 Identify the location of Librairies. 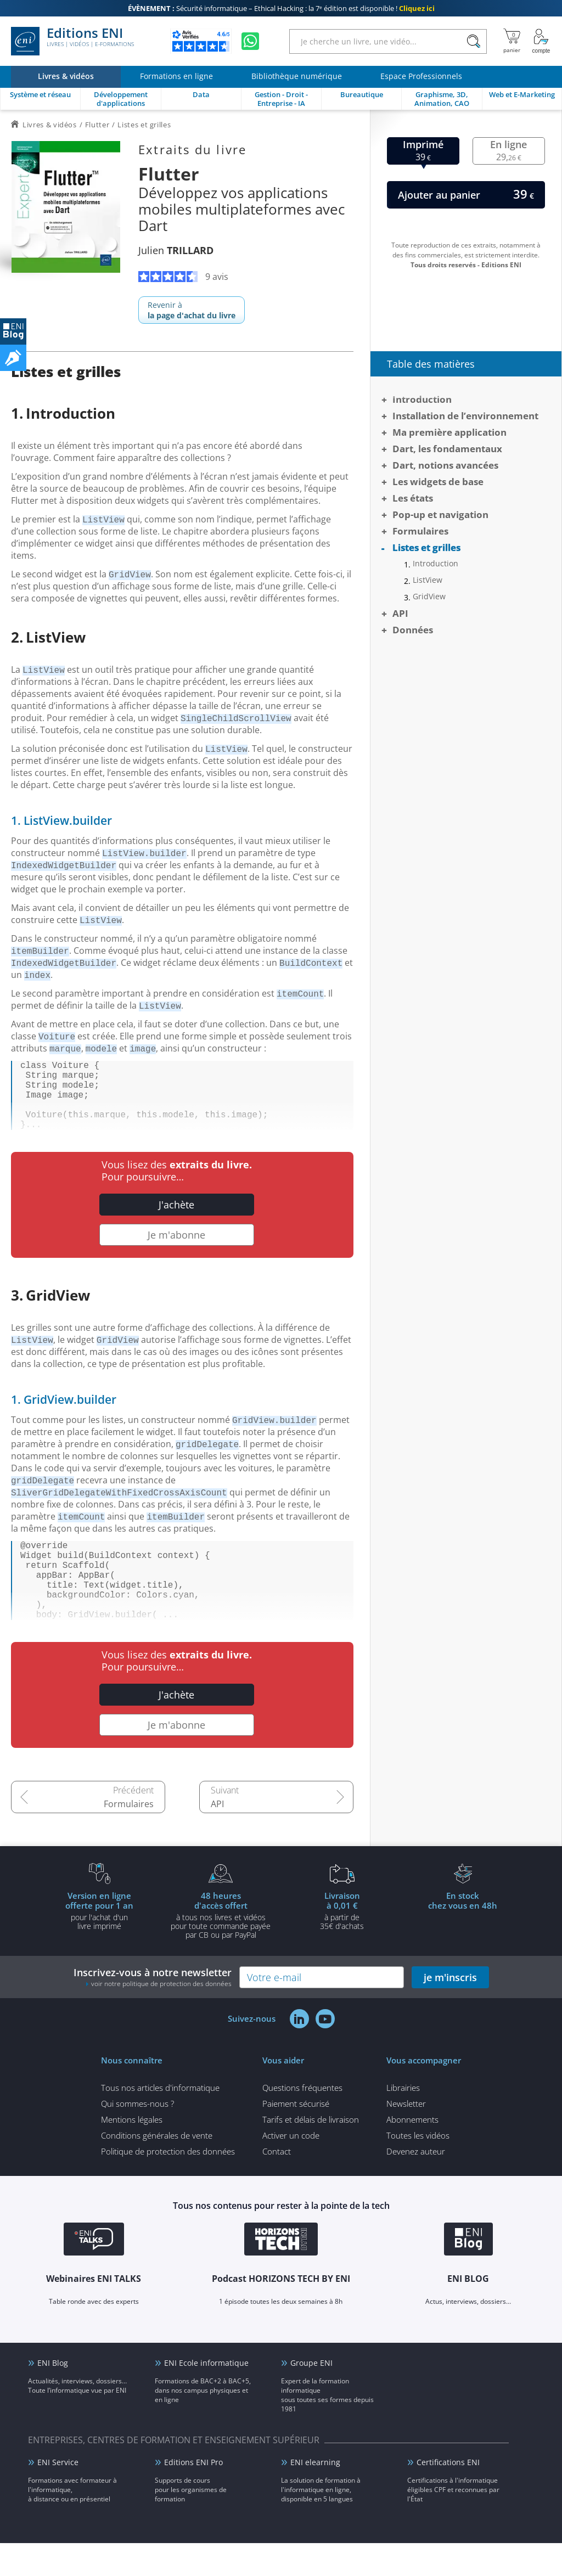
(403, 2120).